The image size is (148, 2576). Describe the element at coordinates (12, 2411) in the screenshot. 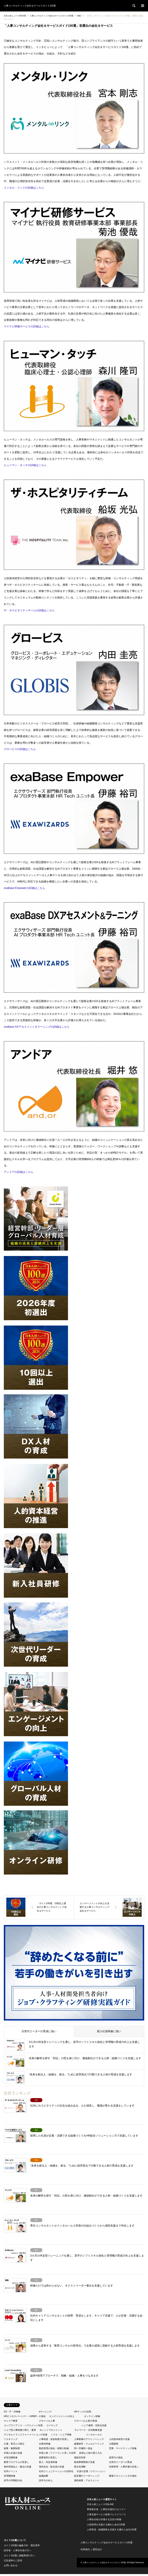

I see `DX・IT・AI研修` at that location.